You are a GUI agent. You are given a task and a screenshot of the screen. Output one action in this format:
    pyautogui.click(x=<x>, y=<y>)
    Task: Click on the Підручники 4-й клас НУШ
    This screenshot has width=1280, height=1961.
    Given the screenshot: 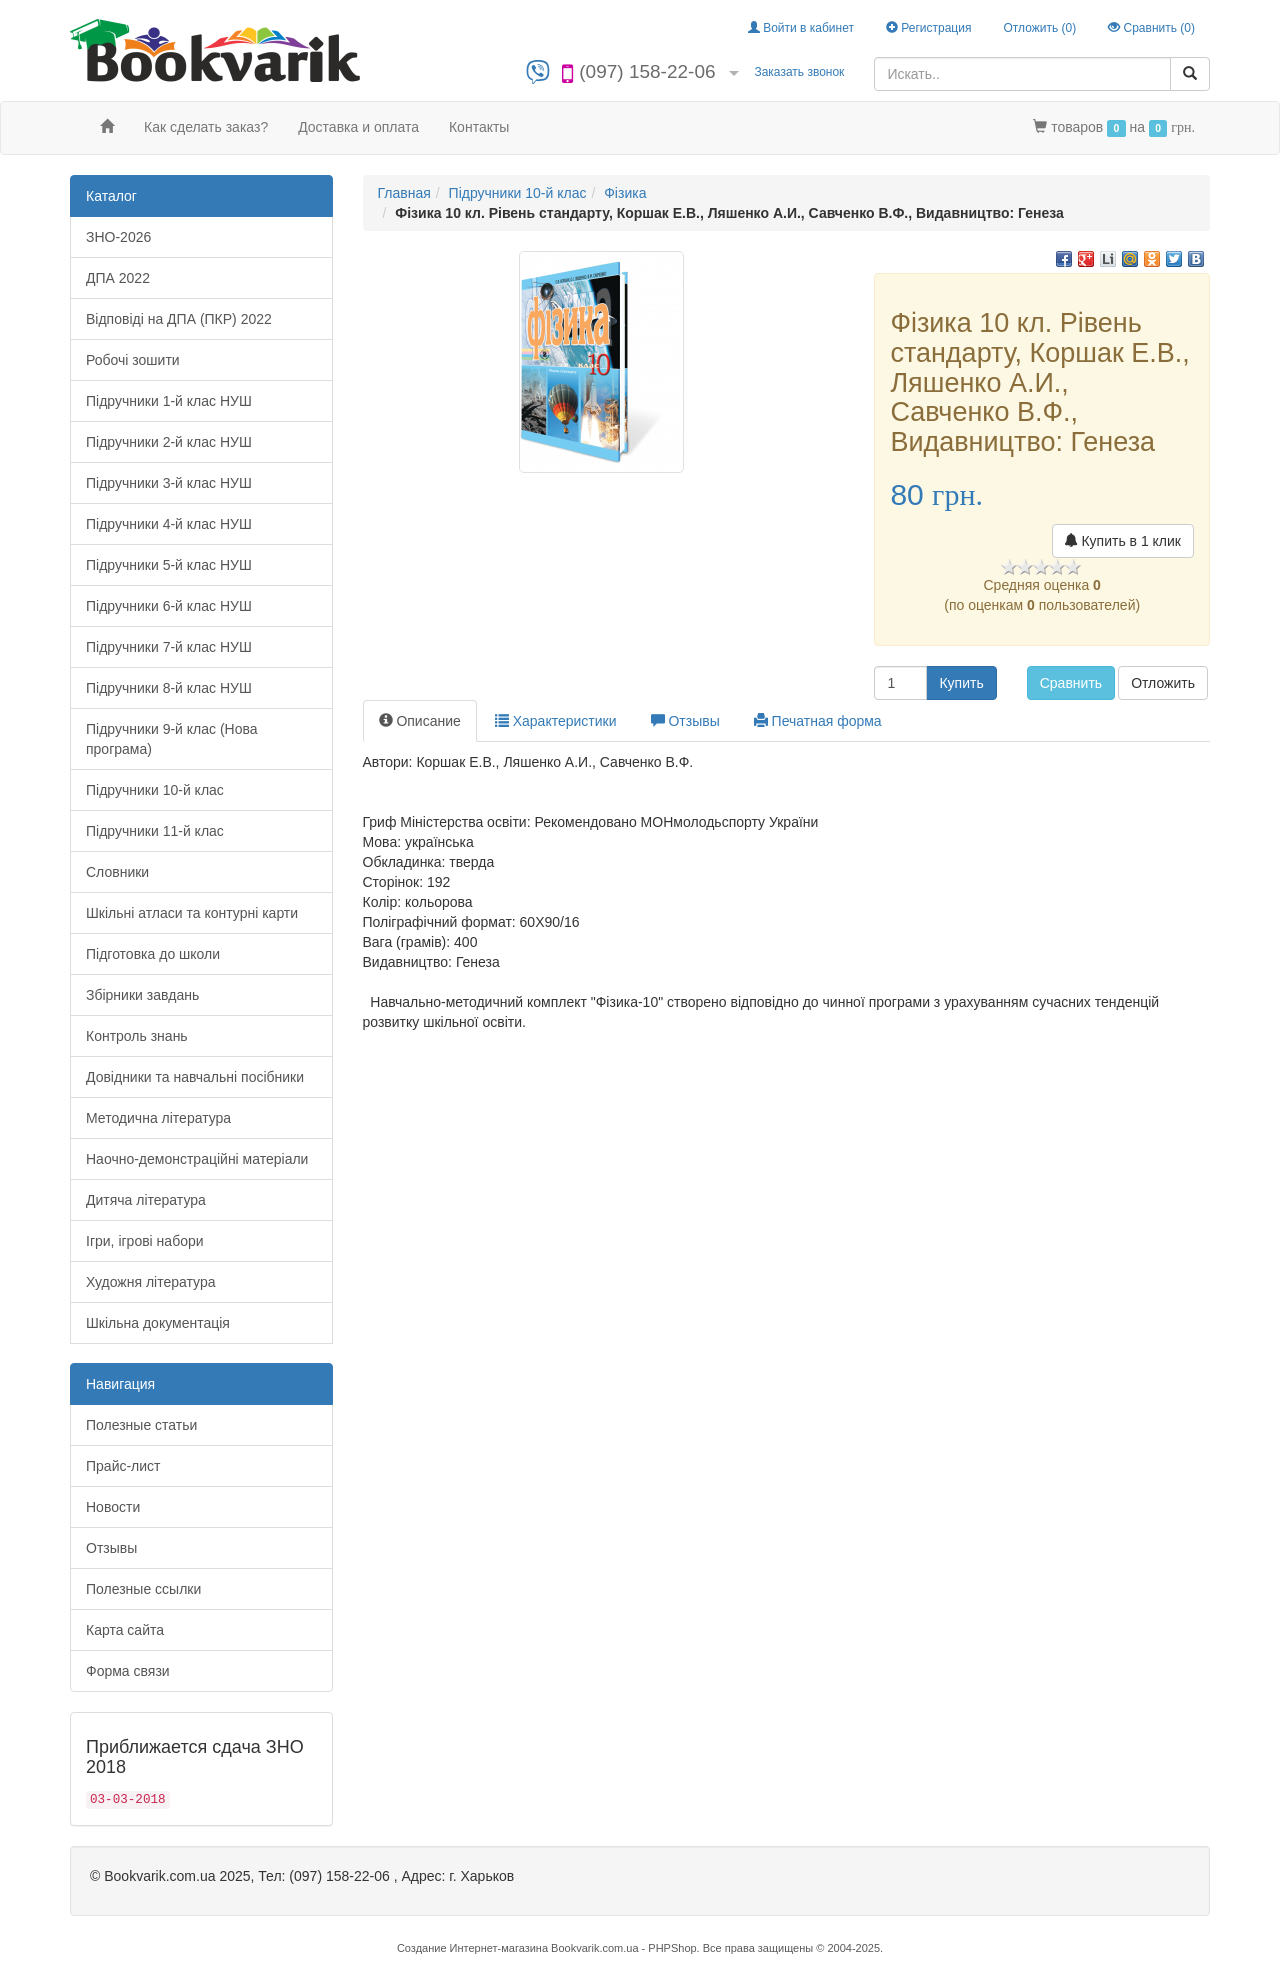 What is the action you would take?
    pyautogui.click(x=169, y=524)
    